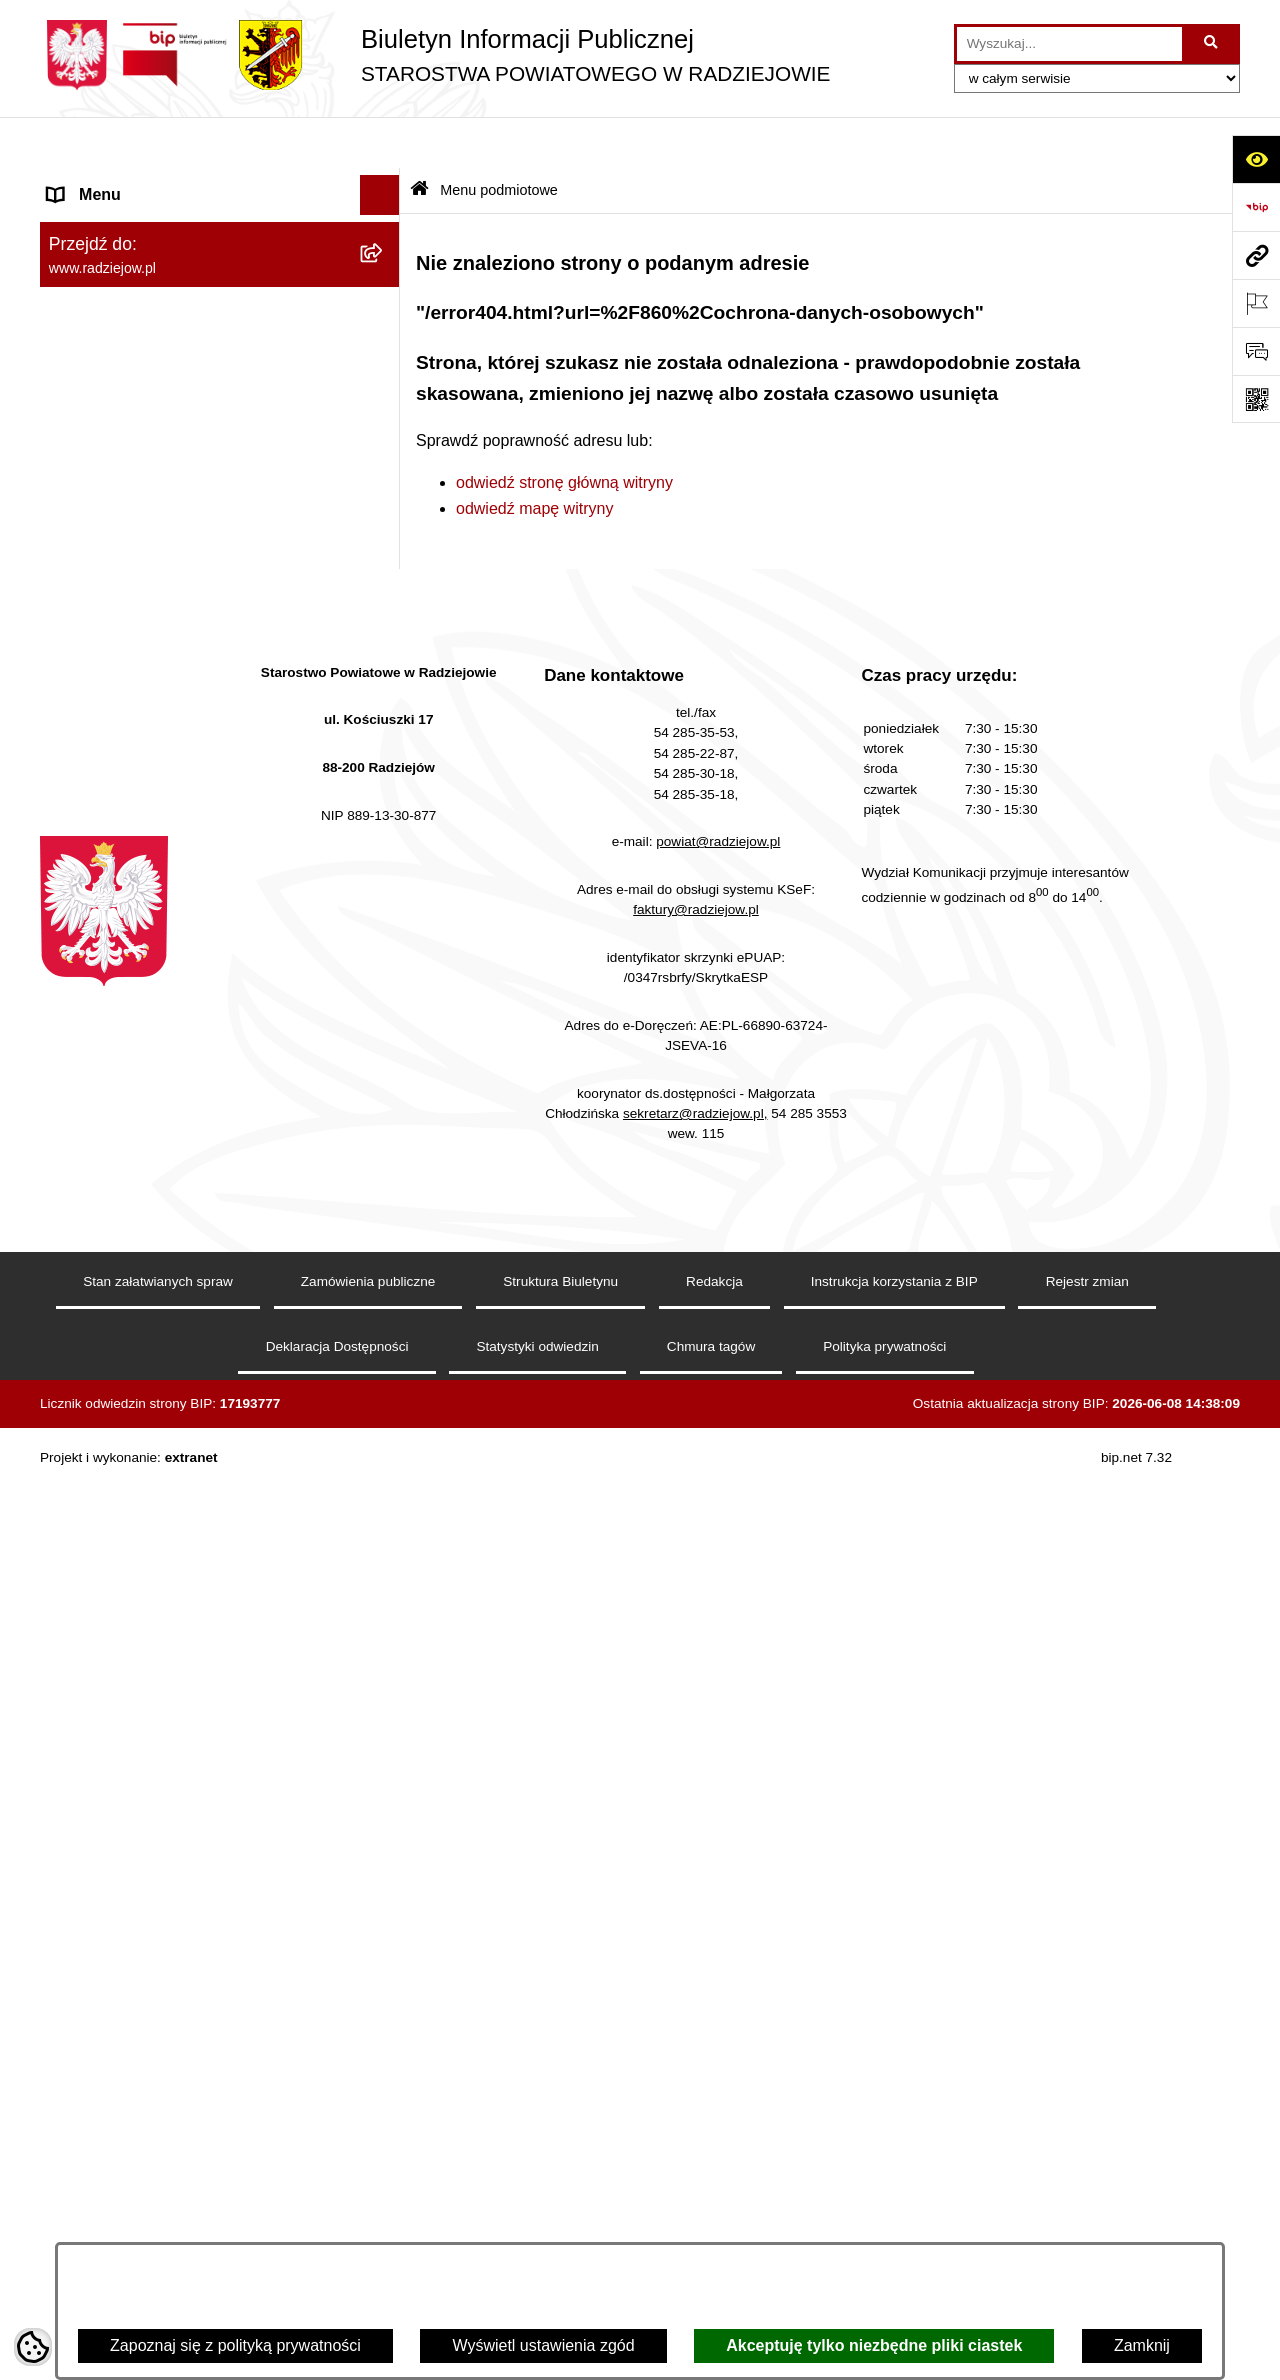 This screenshot has width=1280, height=2380. Describe the element at coordinates (90, 1417) in the screenshot. I see `Dostępność [menuitem]` at that location.